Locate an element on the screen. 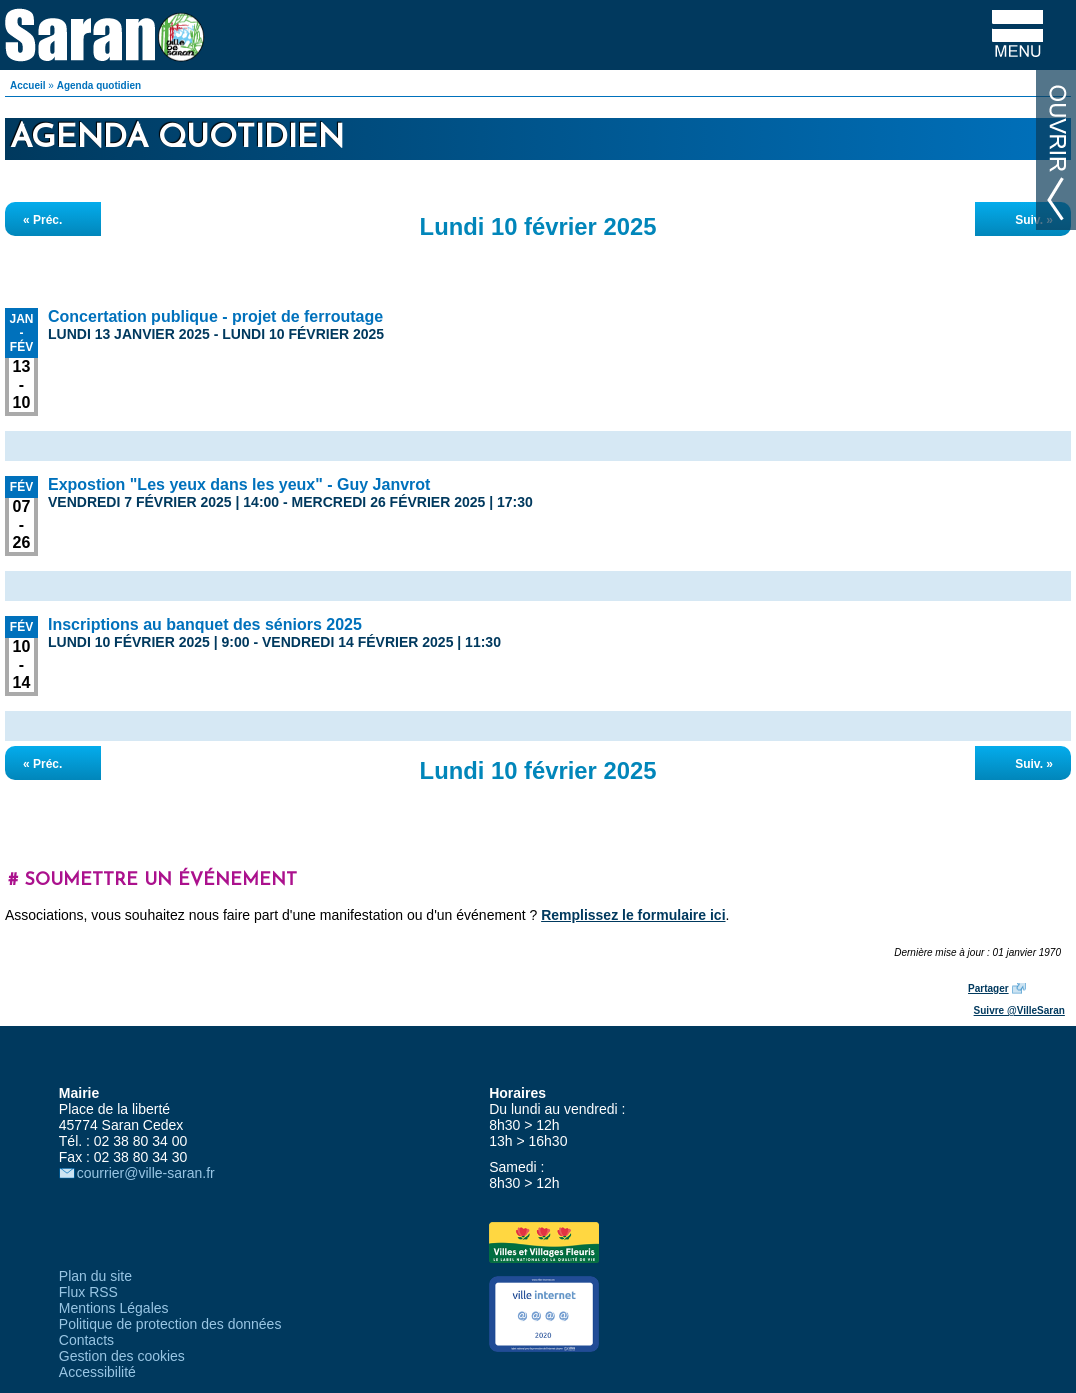 This screenshot has width=1076, height=1393. Gestion des cookies is located at coordinates (122, 1356).